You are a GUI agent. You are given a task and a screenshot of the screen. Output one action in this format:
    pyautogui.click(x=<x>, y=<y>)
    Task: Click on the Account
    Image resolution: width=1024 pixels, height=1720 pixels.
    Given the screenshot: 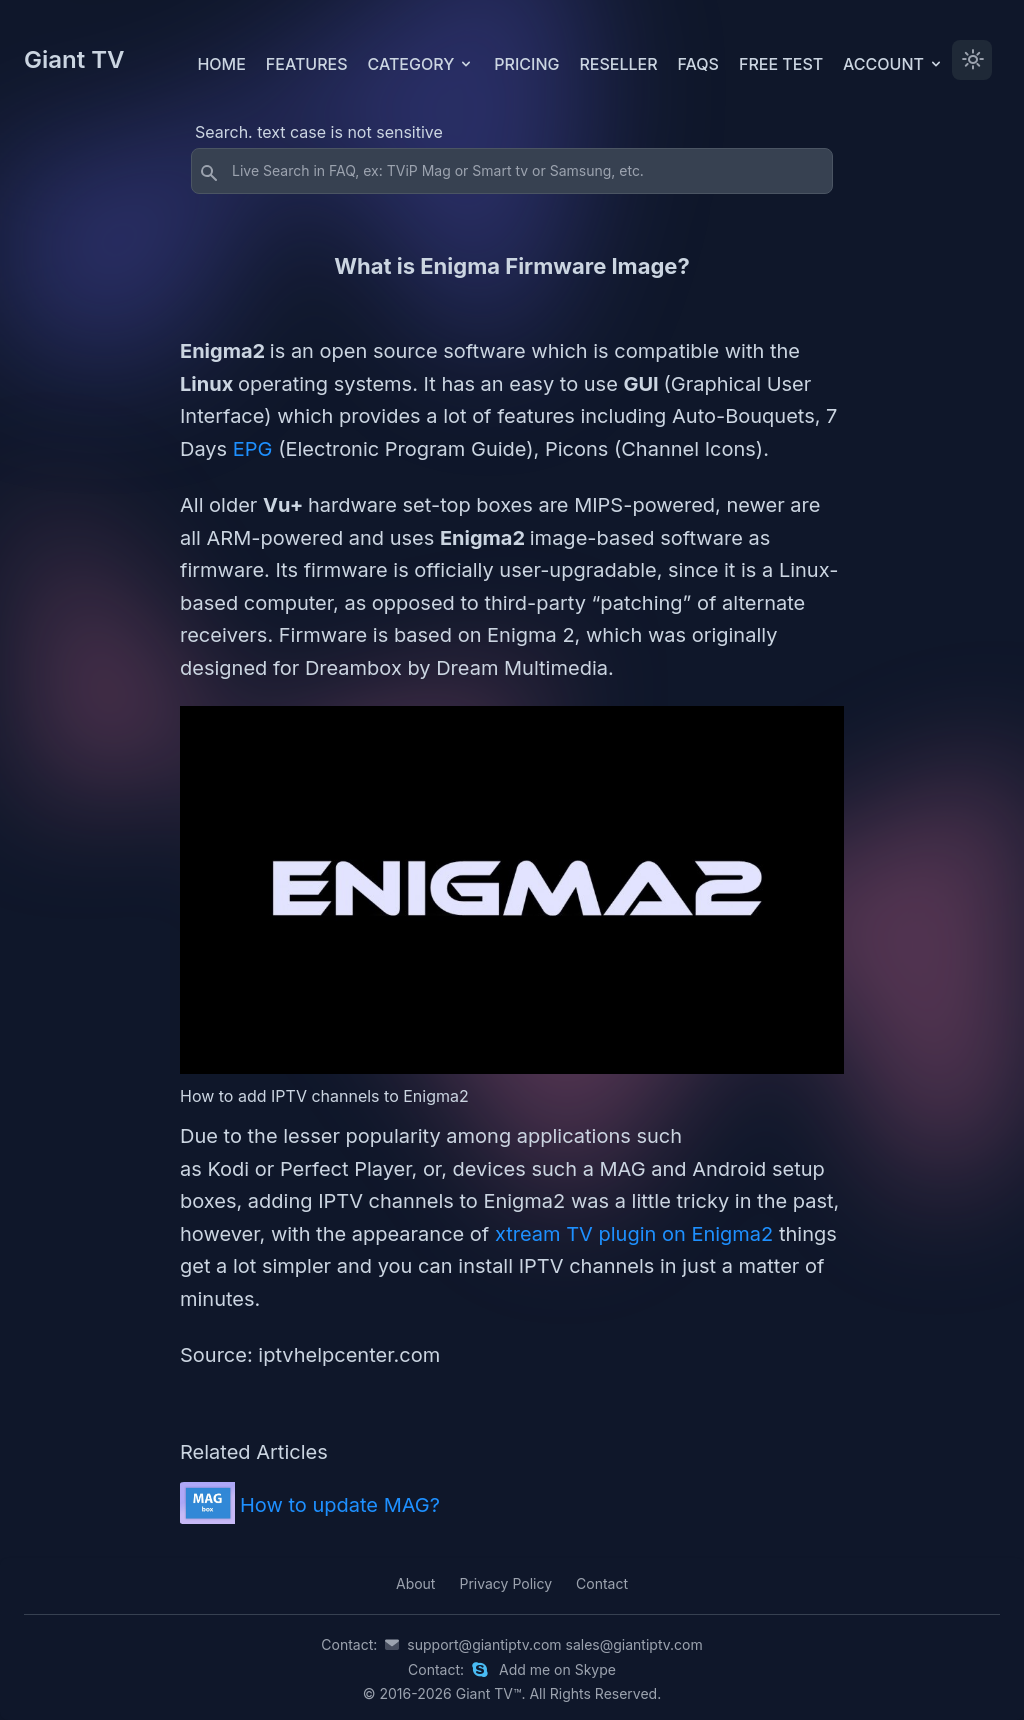 What is the action you would take?
    pyautogui.click(x=893, y=64)
    